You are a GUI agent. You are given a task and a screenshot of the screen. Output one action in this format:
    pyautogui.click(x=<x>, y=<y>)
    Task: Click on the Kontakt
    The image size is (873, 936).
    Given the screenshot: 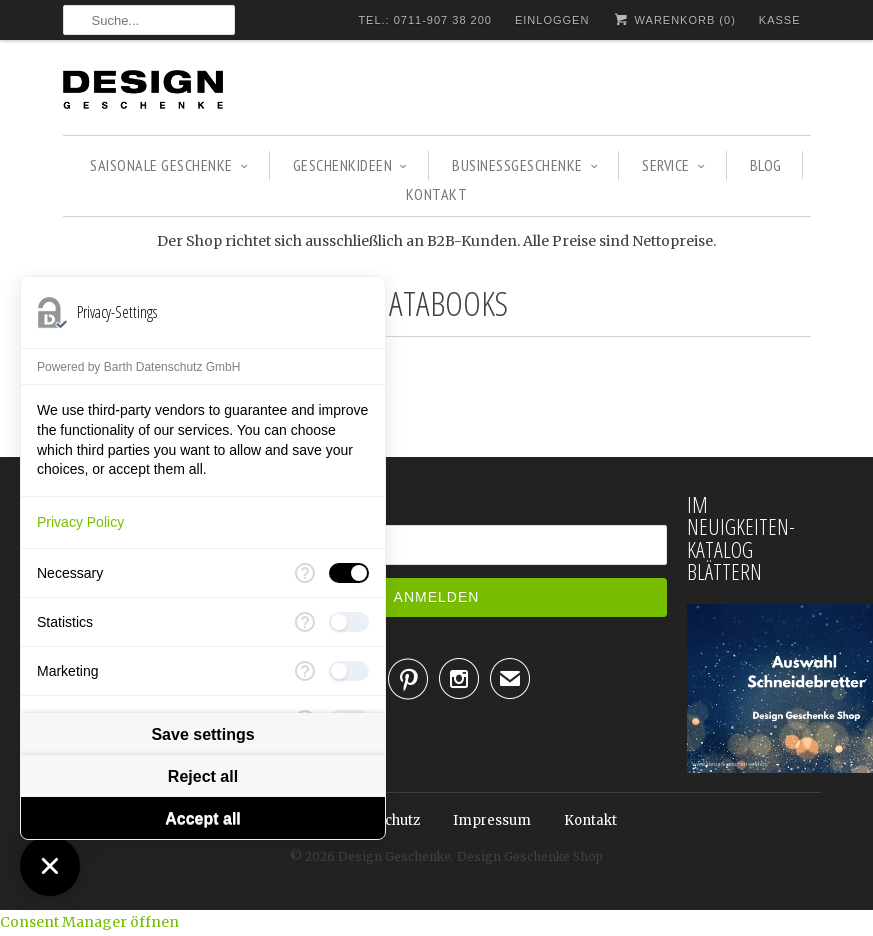 What is the action you would take?
    pyautogui.click(x=437, y=194)
    